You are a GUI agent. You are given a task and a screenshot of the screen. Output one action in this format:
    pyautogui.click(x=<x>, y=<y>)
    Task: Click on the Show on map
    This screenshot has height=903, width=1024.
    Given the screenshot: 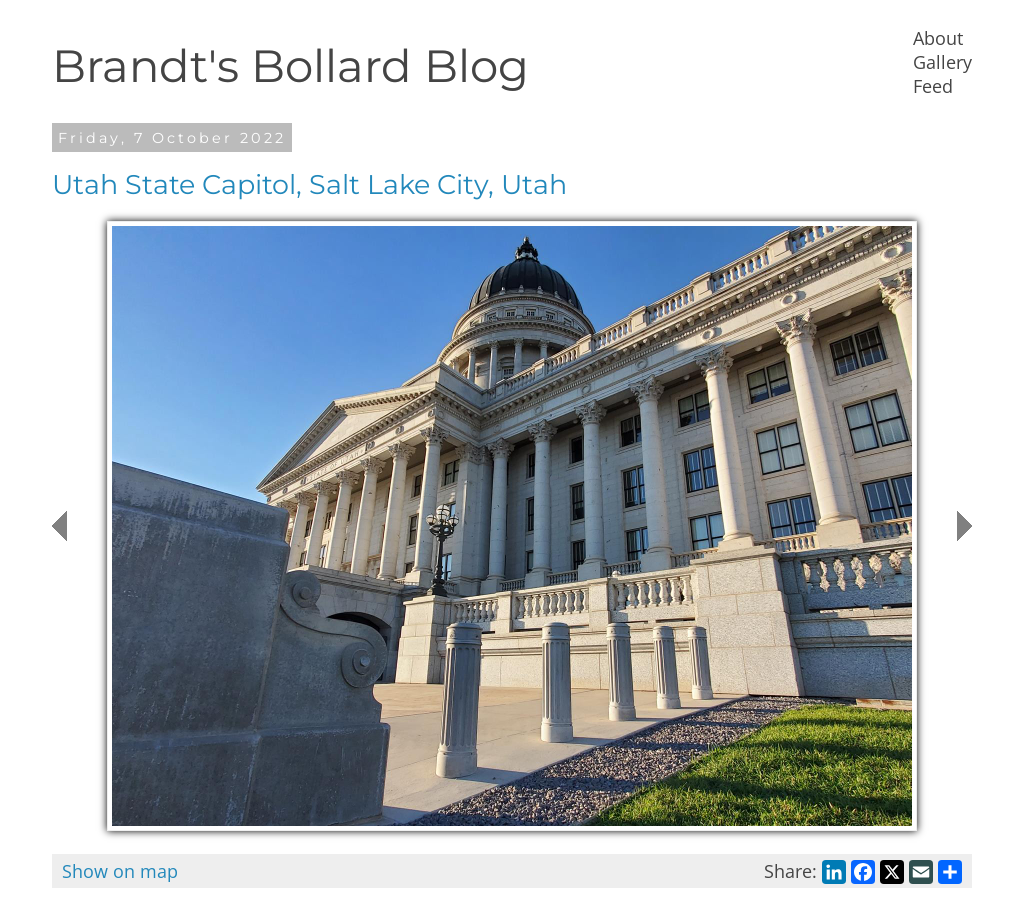 What is the action you would take?
    pyautogui.click(x=120, y=871)
    